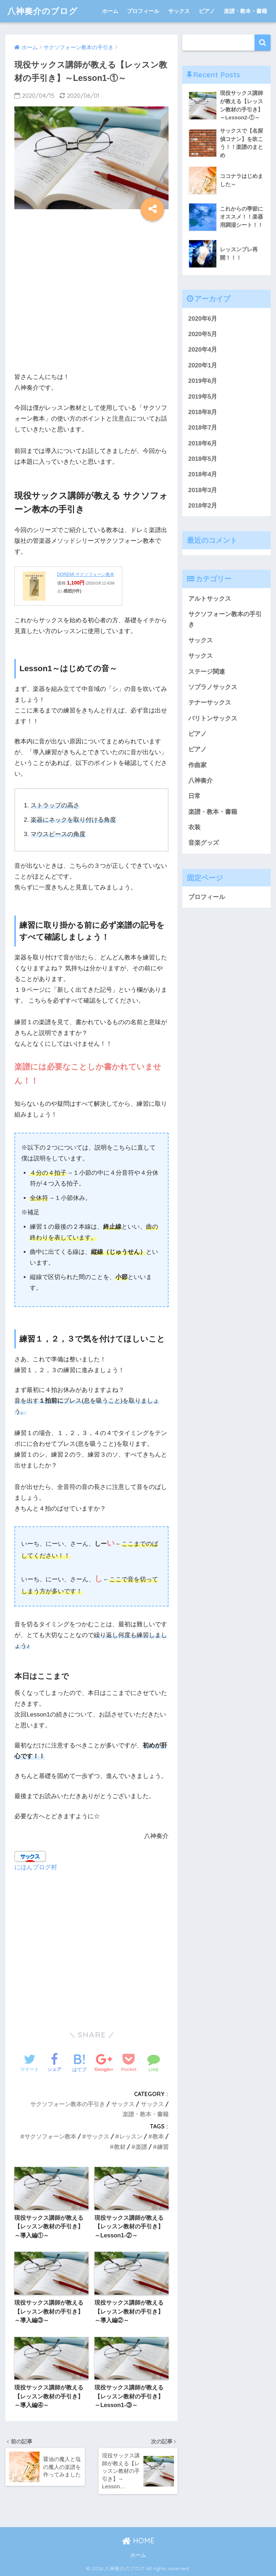 The width and height of the screenshot is (276, 2576). Describe the element at coordinates (163, 2146) in the screenshot. I see `練習` at that location.